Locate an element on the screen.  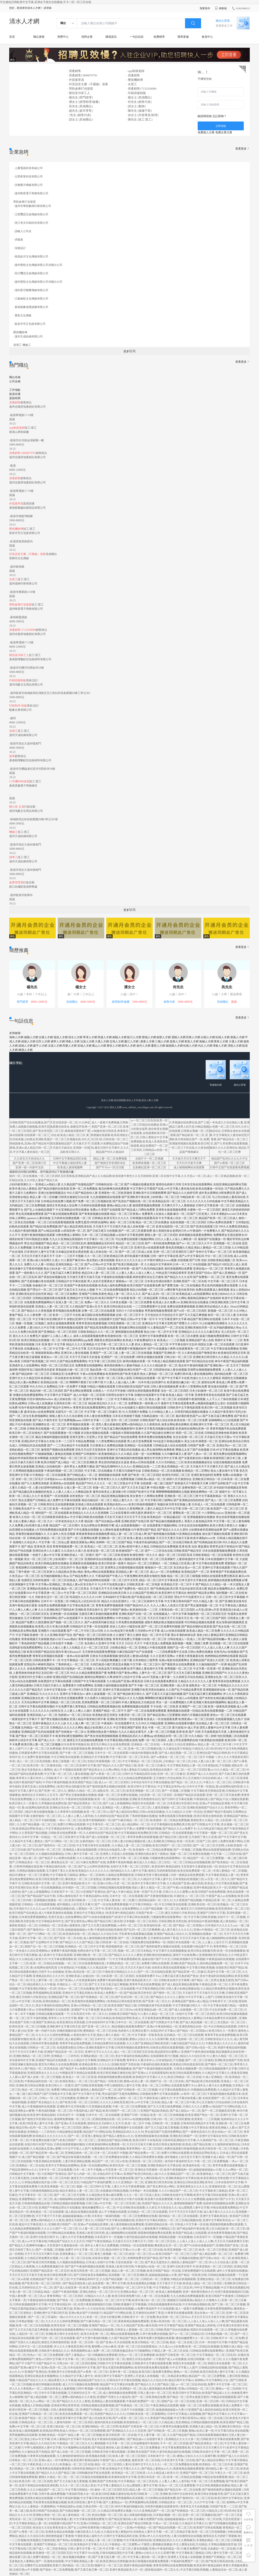
欧洲日韩视频在线观看 is located at coordinates (47, 2384).